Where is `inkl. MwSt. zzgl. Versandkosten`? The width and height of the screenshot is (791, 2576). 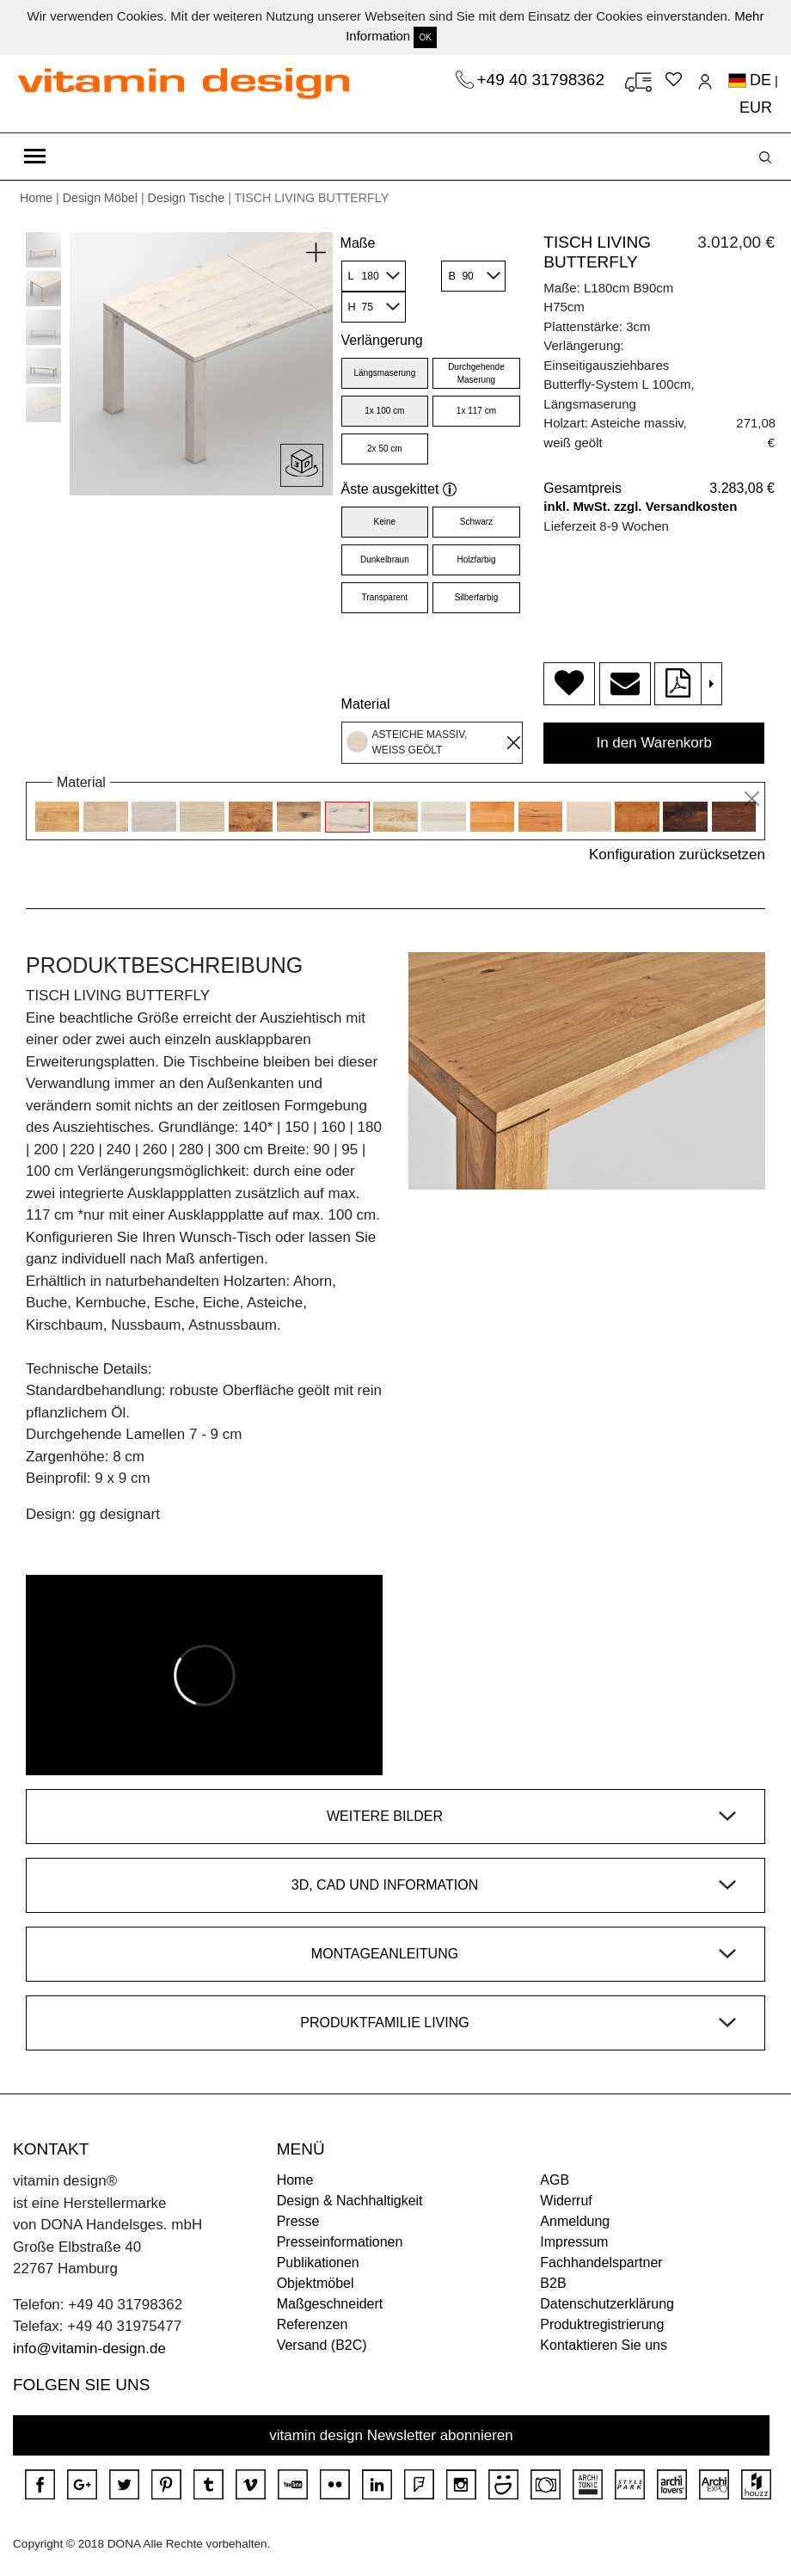
inkl. MwSt. zzgl. Versandkosten is located at coordinates (640, 506).